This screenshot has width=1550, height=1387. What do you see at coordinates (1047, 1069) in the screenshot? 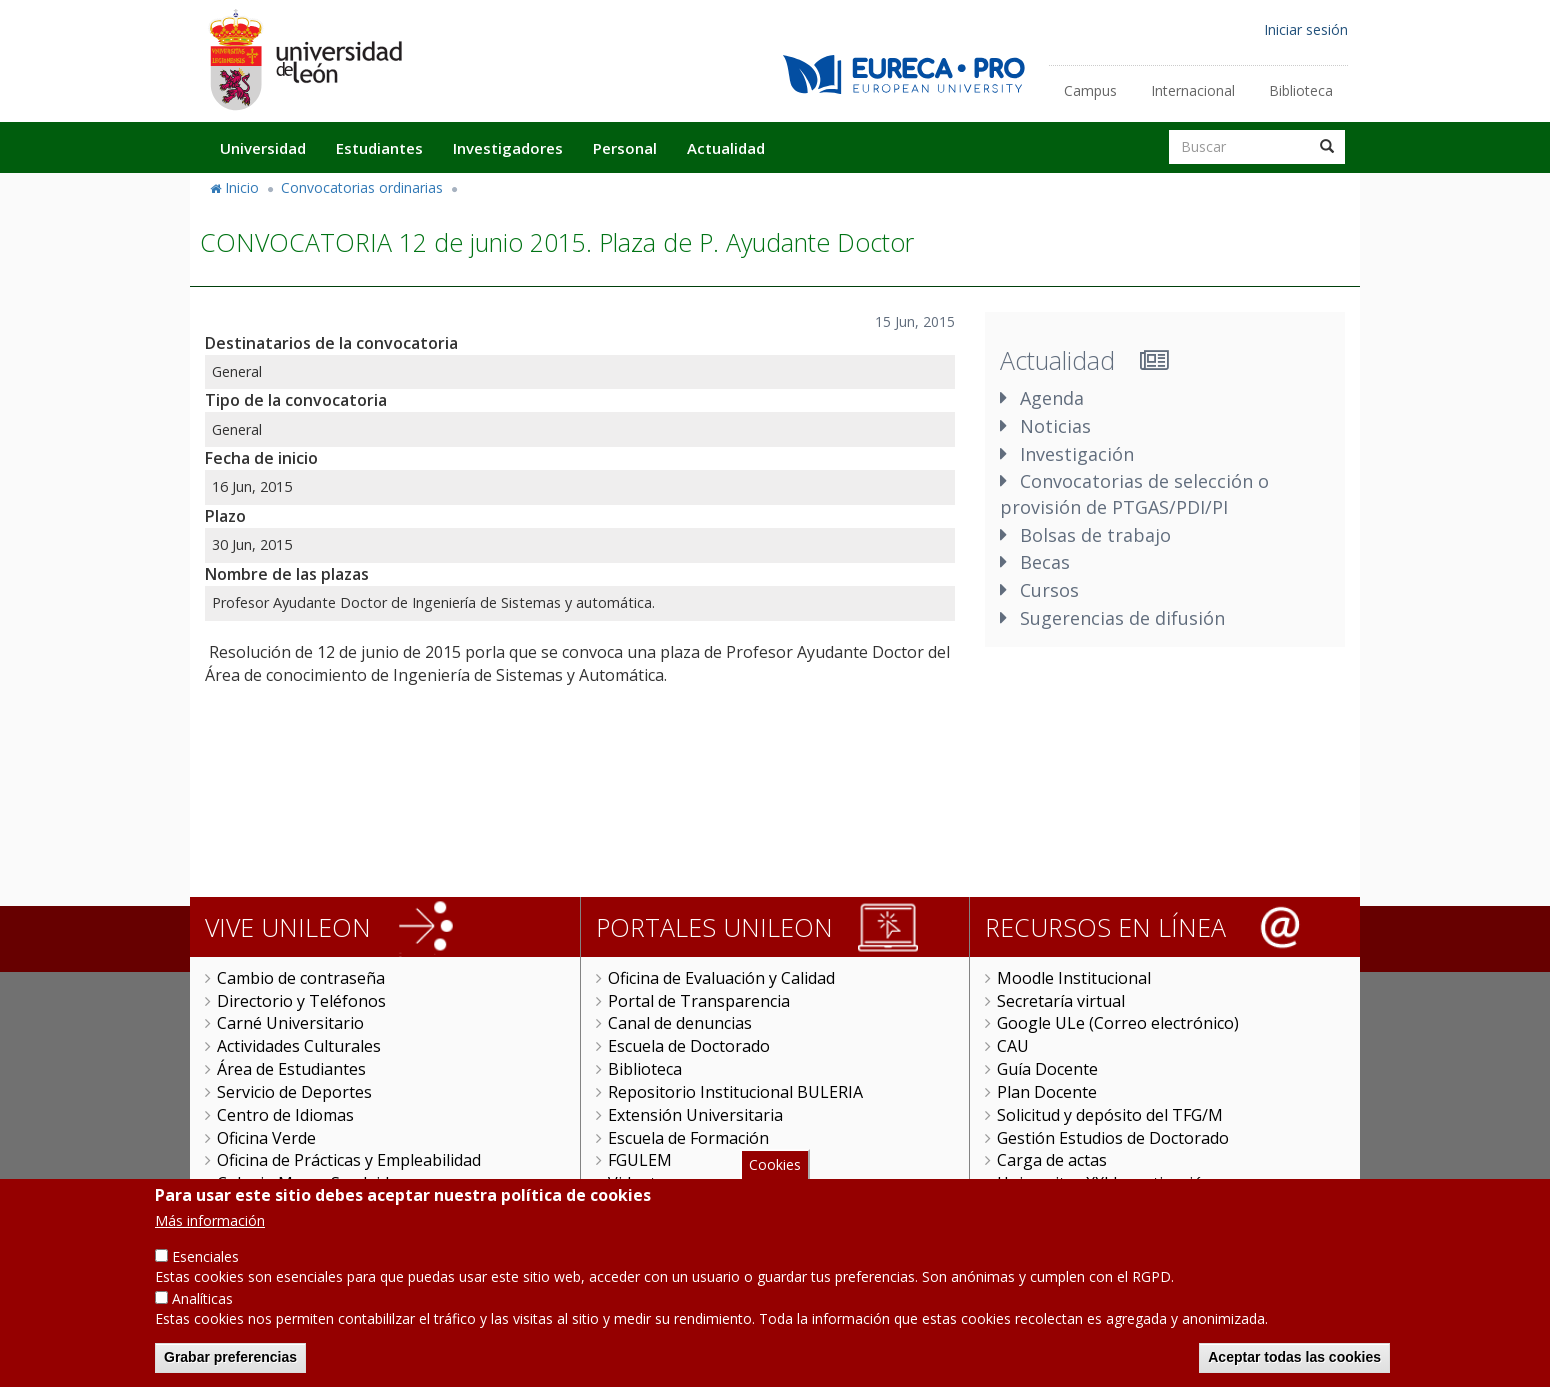
I see `Guía Docente` at bounding box center [1047, 1069].